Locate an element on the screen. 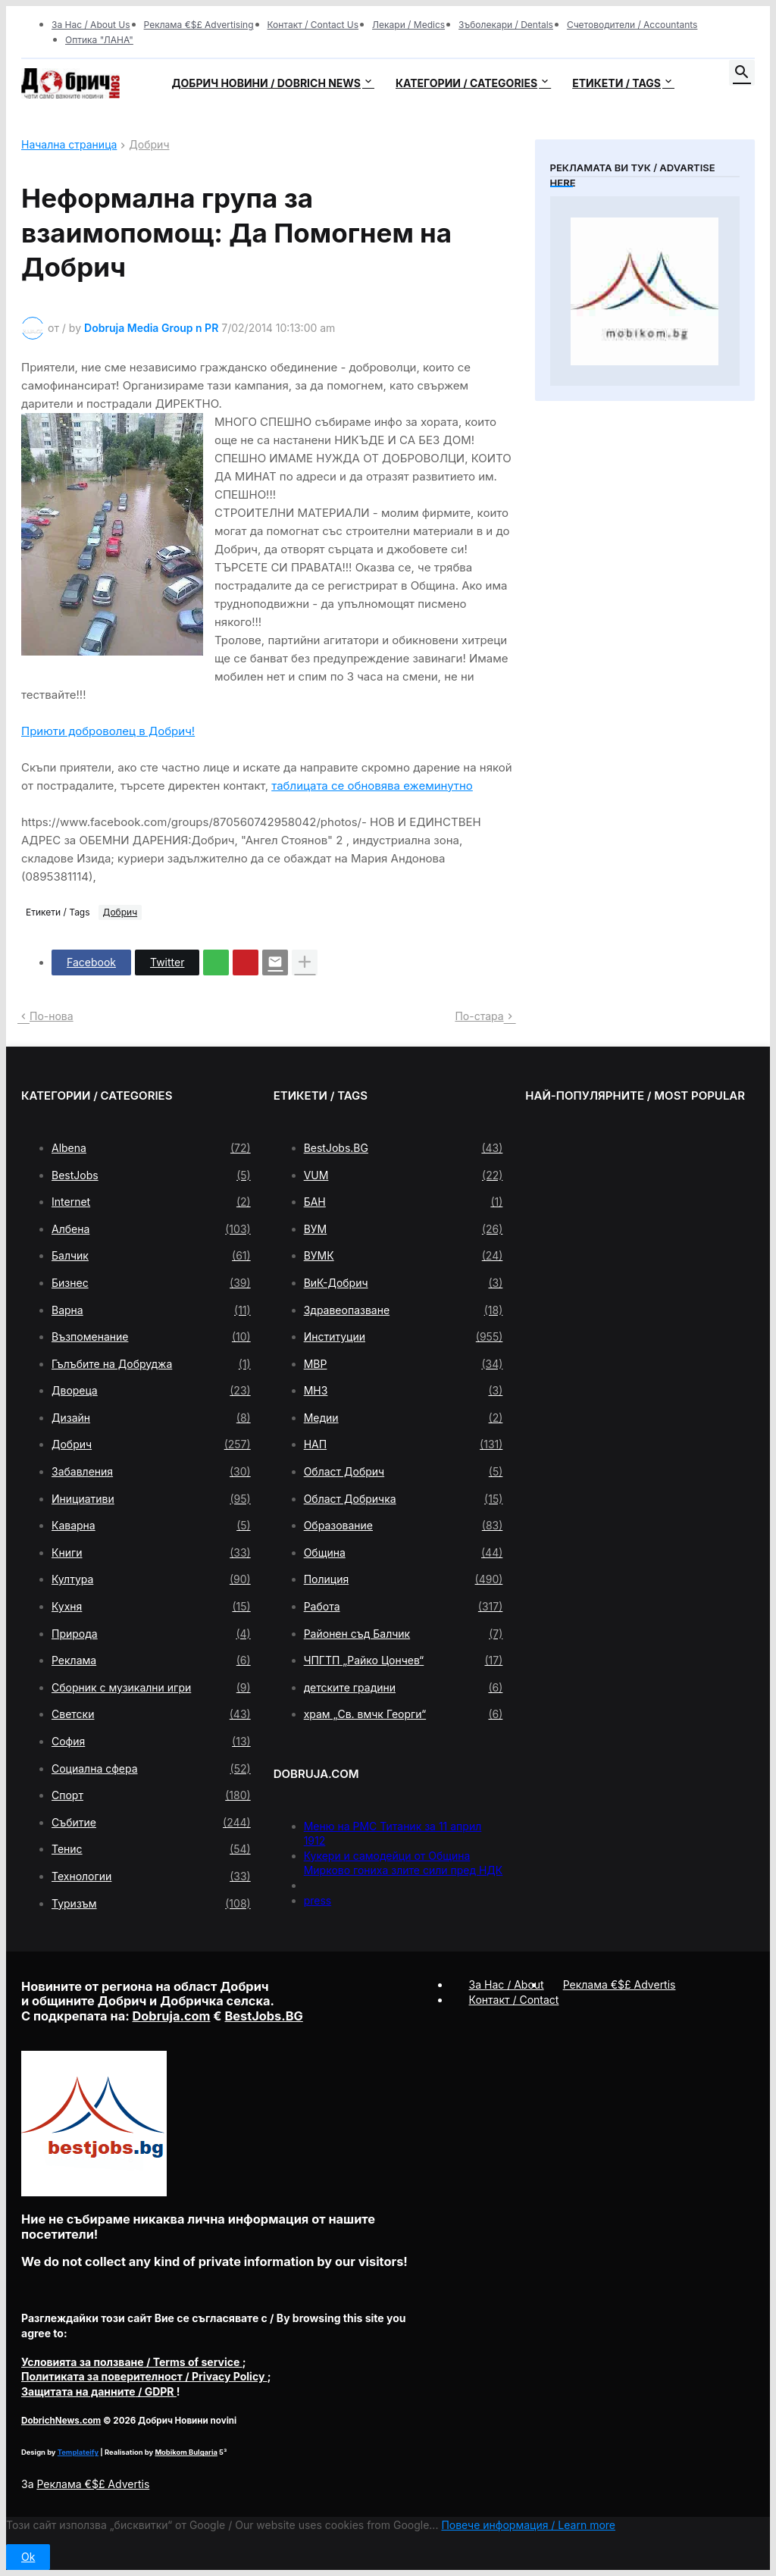  Приюти доброволец в Добрич! is located at coordinates (108, 731).